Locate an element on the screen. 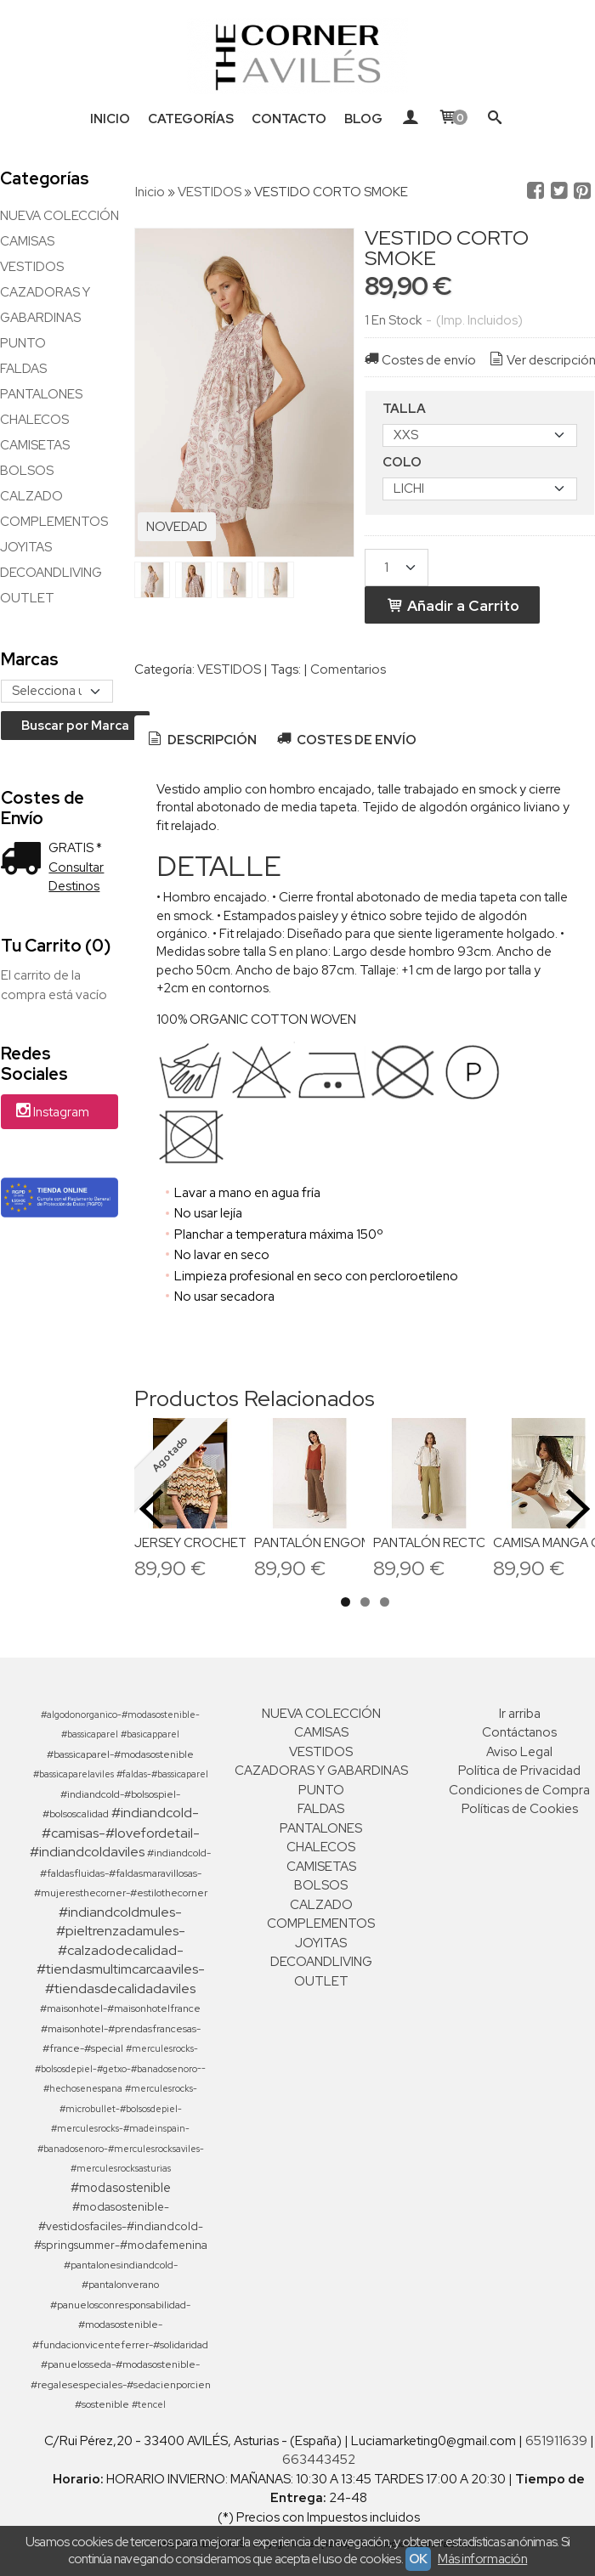 The image size is (595, 2576). NUEVA COLECCIÓN is located at coordinates (59, 215).